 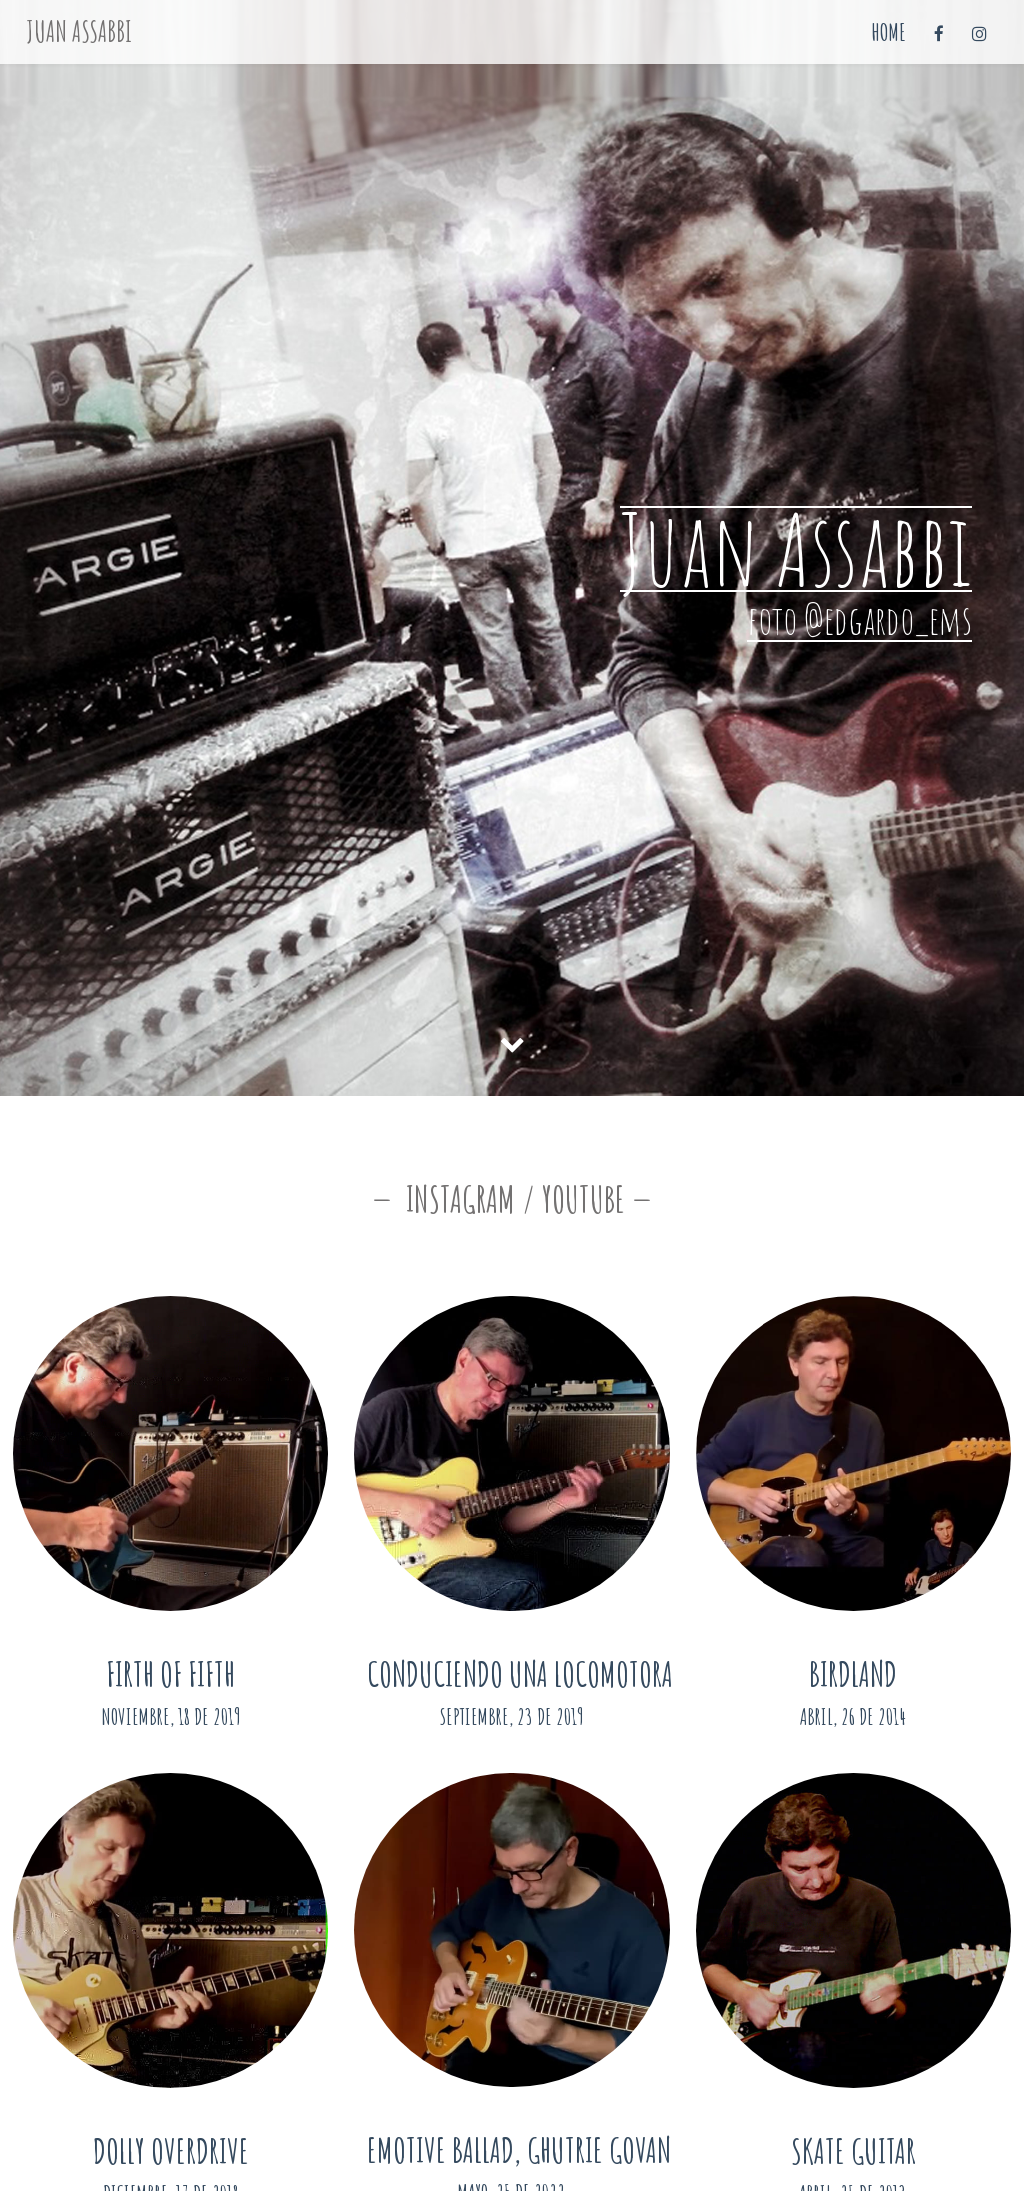 I want to click on Emotive Ballad, Ghutrie Govan, so click(x=519, y=2149).